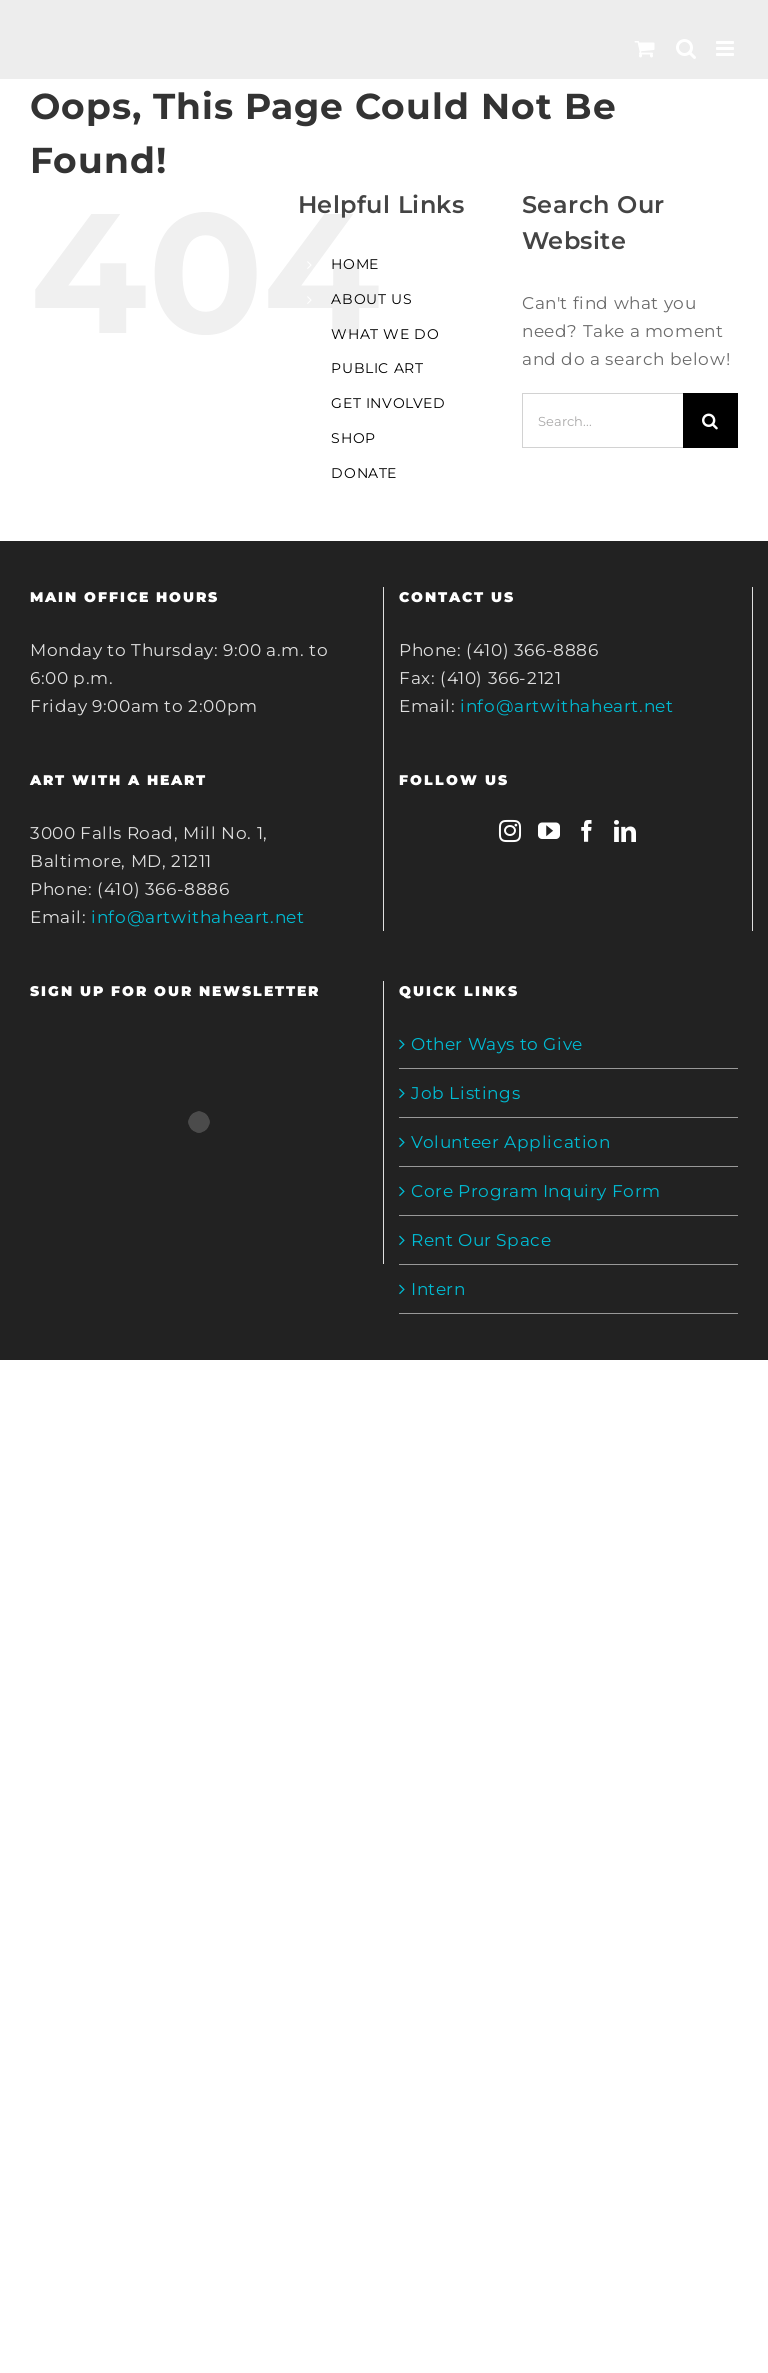  I want to click on [YouTube], so click(549, 831).